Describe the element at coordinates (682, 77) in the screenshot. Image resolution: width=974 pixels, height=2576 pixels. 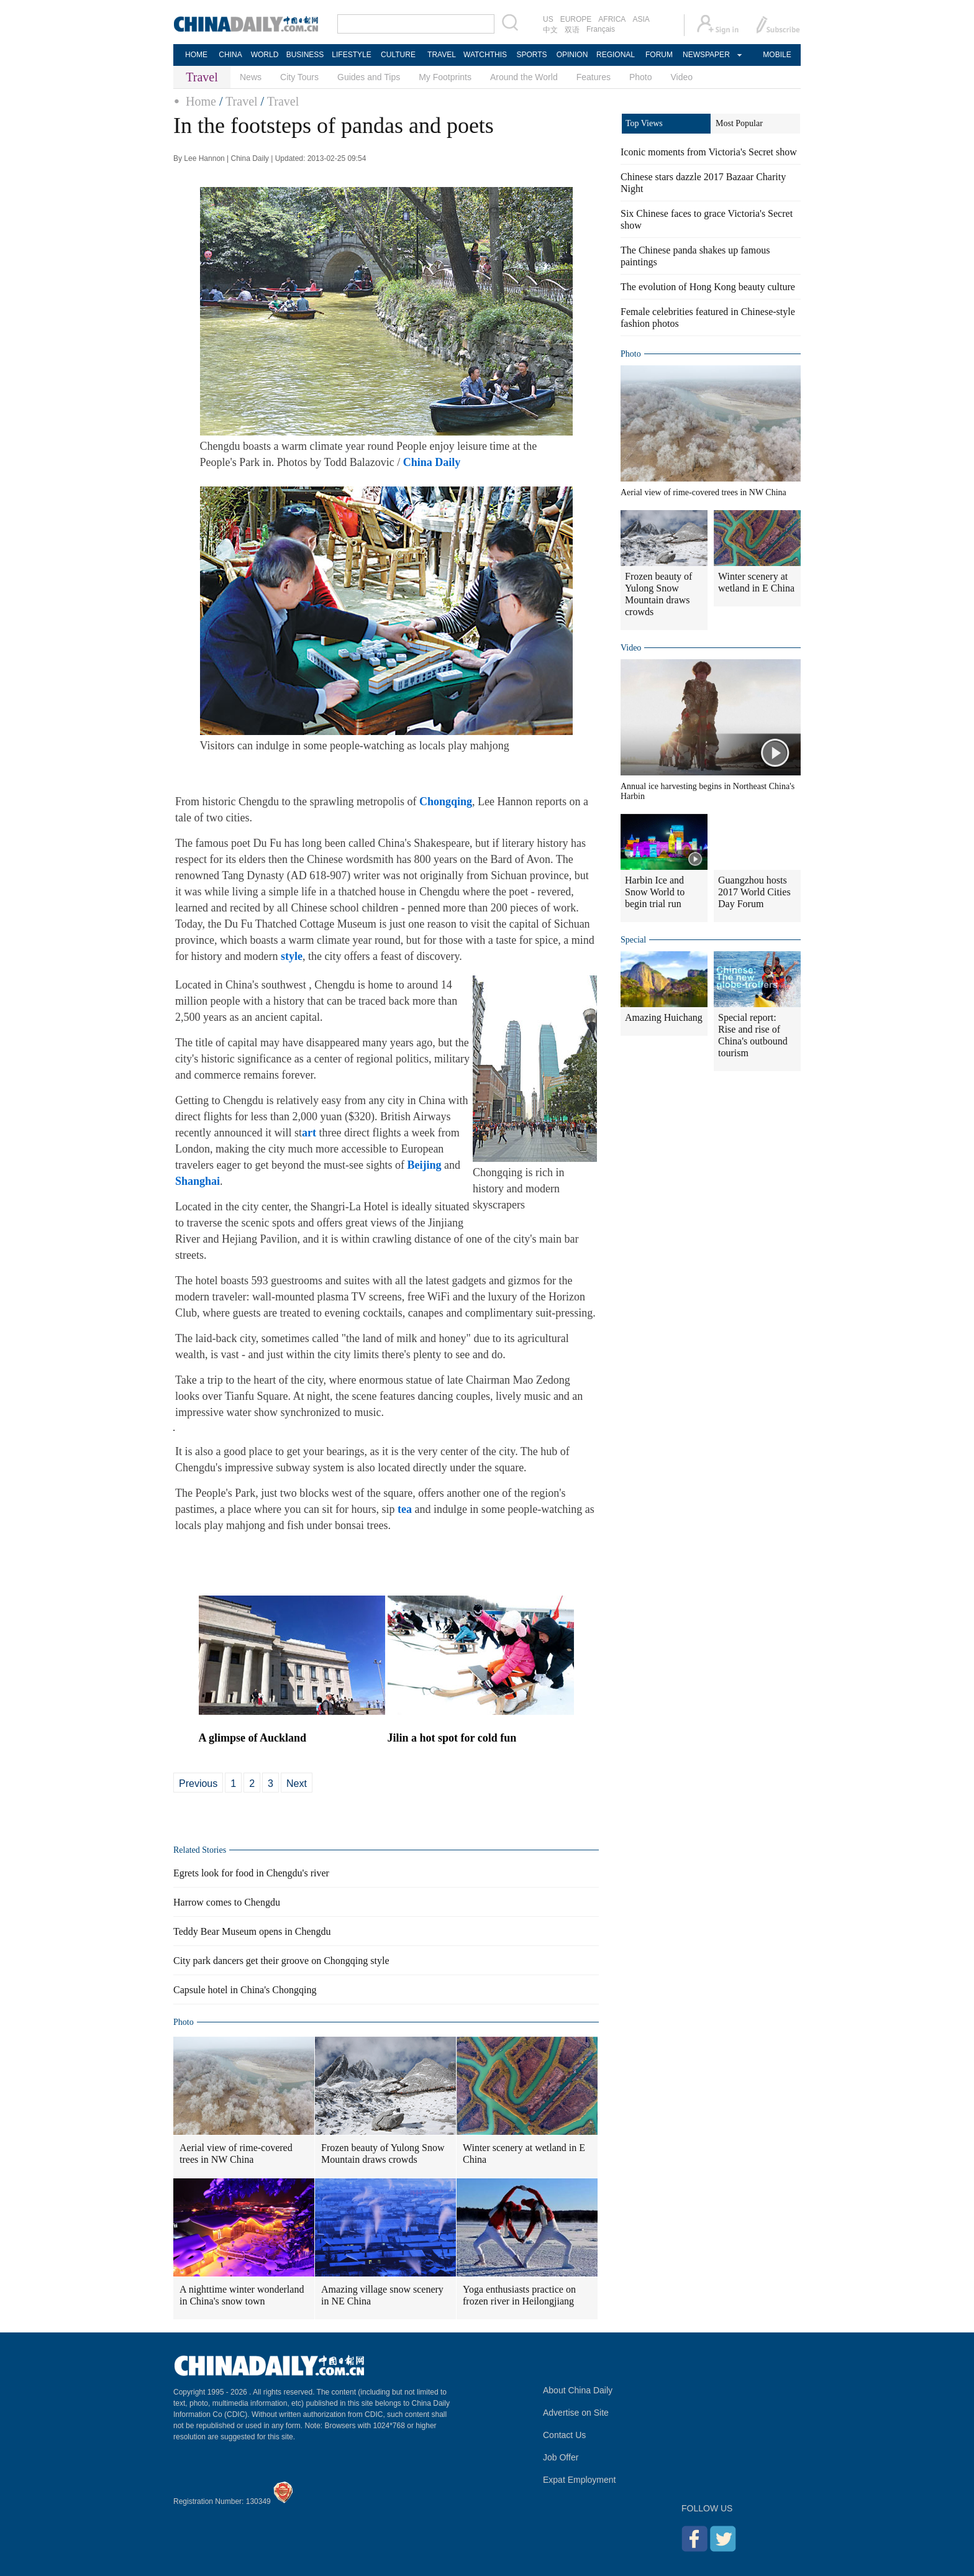
I see `Video` at that location.